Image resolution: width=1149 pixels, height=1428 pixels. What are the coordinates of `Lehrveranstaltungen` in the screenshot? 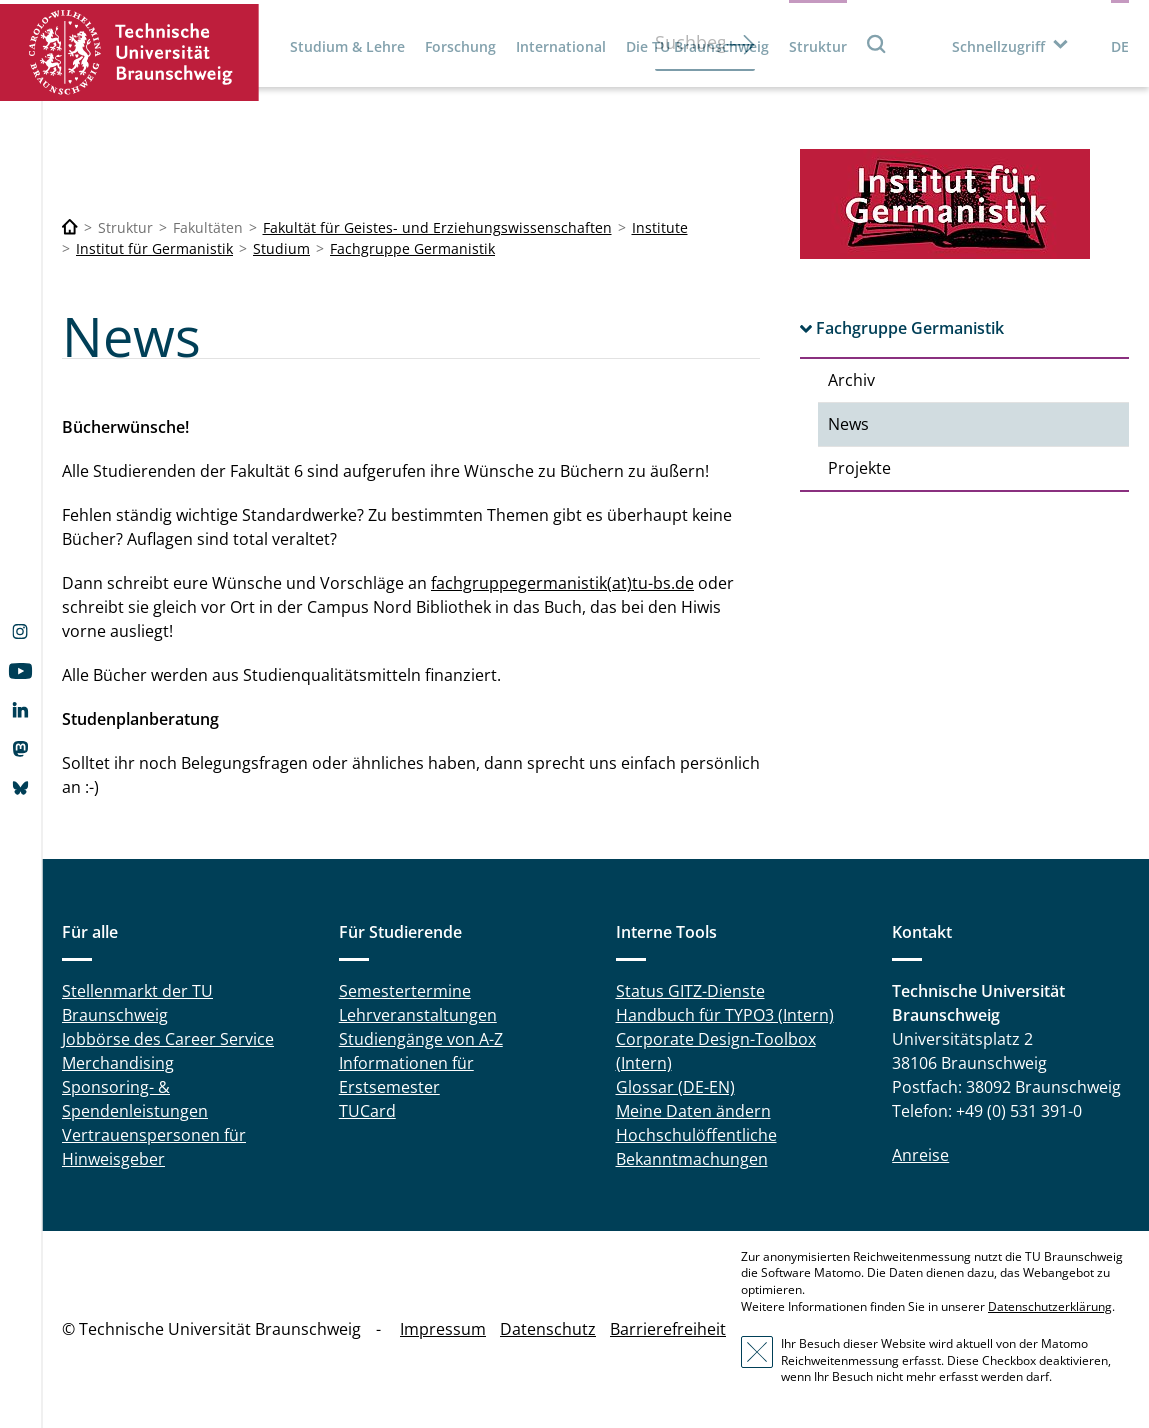 It's located at (418, 1015).